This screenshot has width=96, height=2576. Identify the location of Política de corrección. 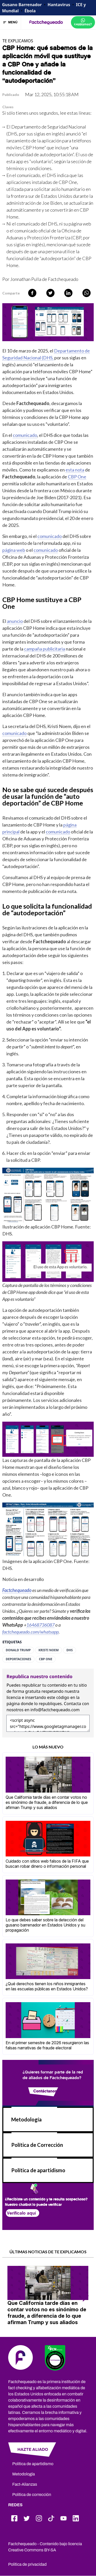
(31, 2494).